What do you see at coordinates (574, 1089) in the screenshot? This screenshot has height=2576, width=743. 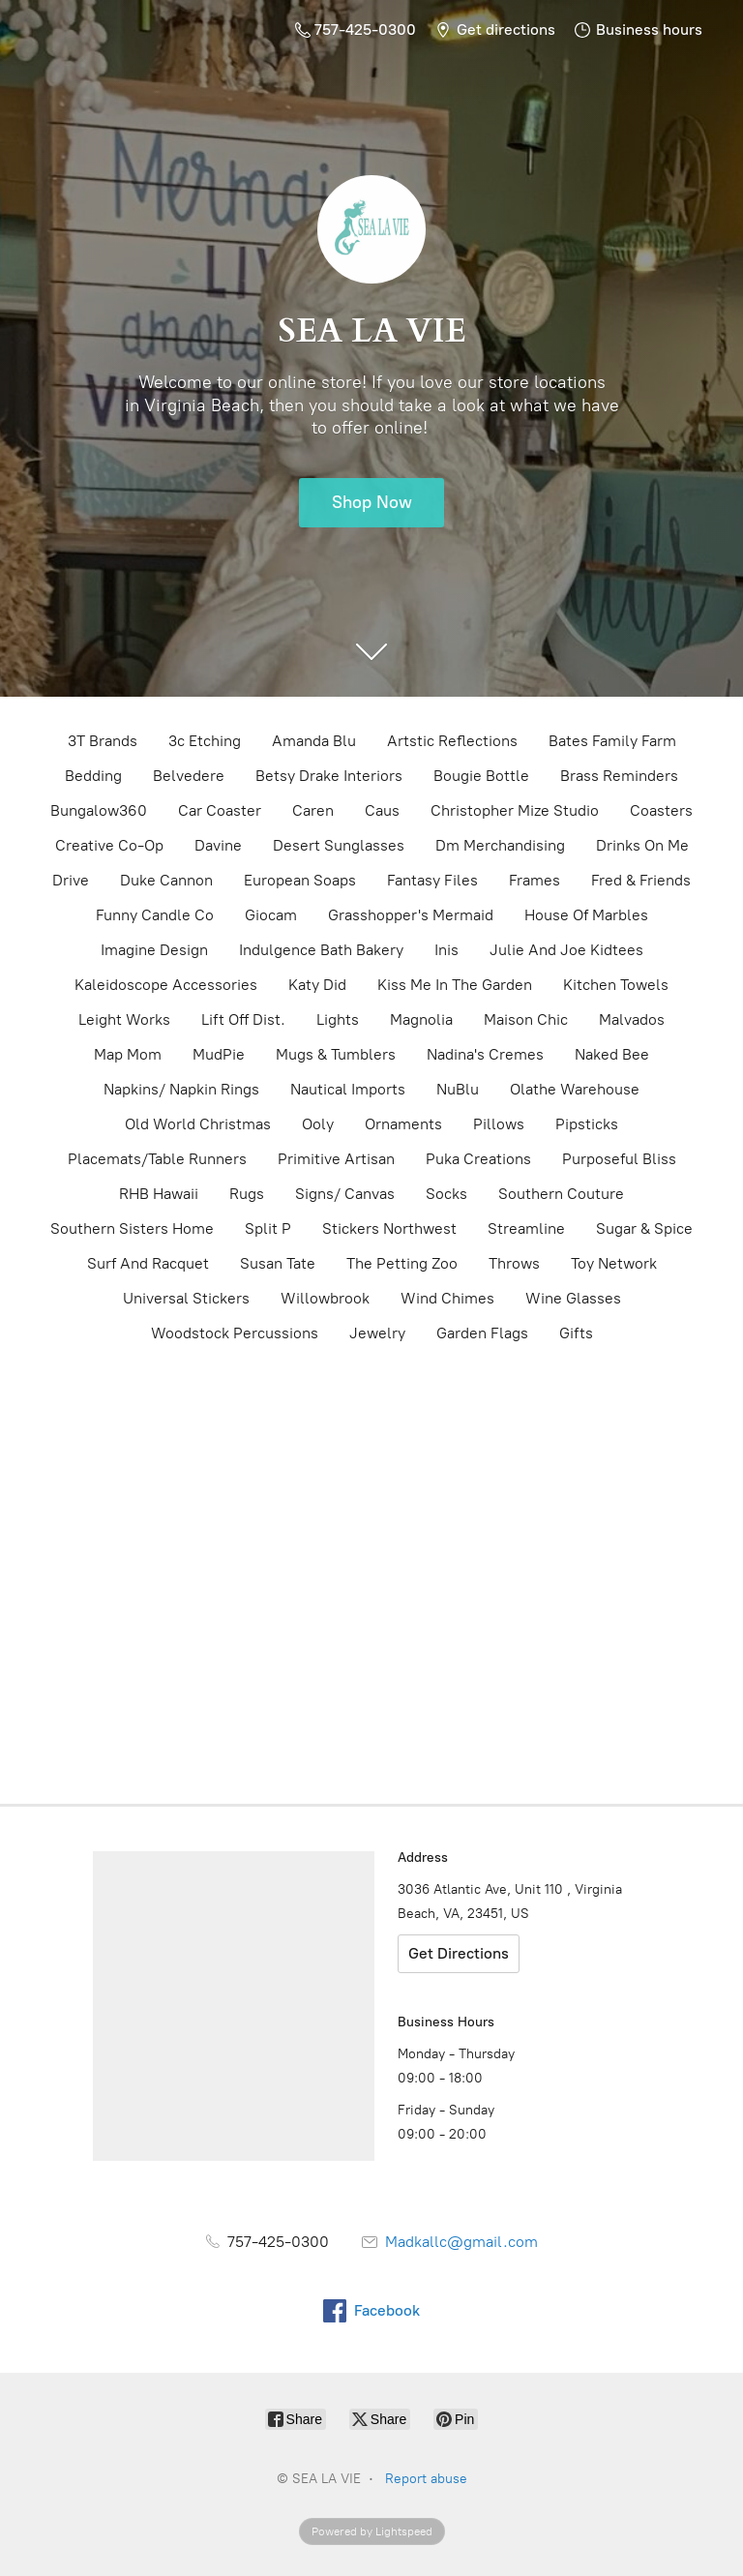 I see `Olathe Warehouse` at bounding box center [574, 1089].